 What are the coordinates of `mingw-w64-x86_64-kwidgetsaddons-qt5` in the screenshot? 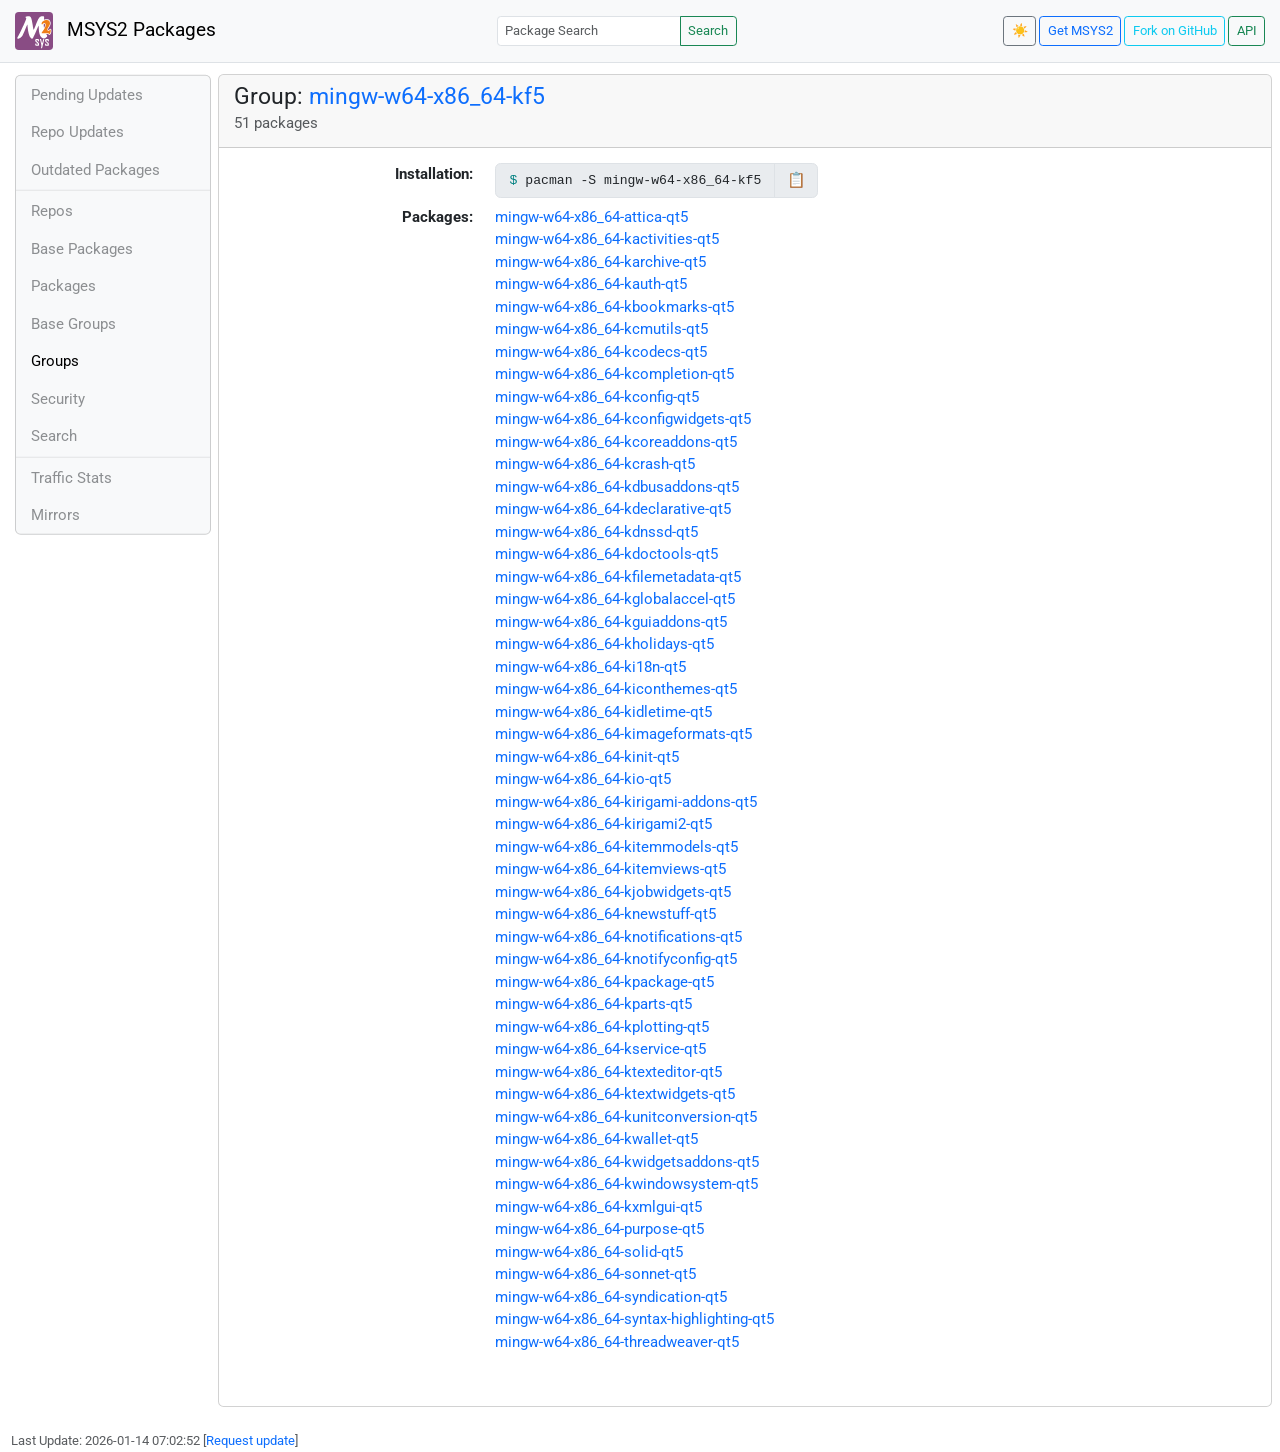 It's located at (627, 1162).